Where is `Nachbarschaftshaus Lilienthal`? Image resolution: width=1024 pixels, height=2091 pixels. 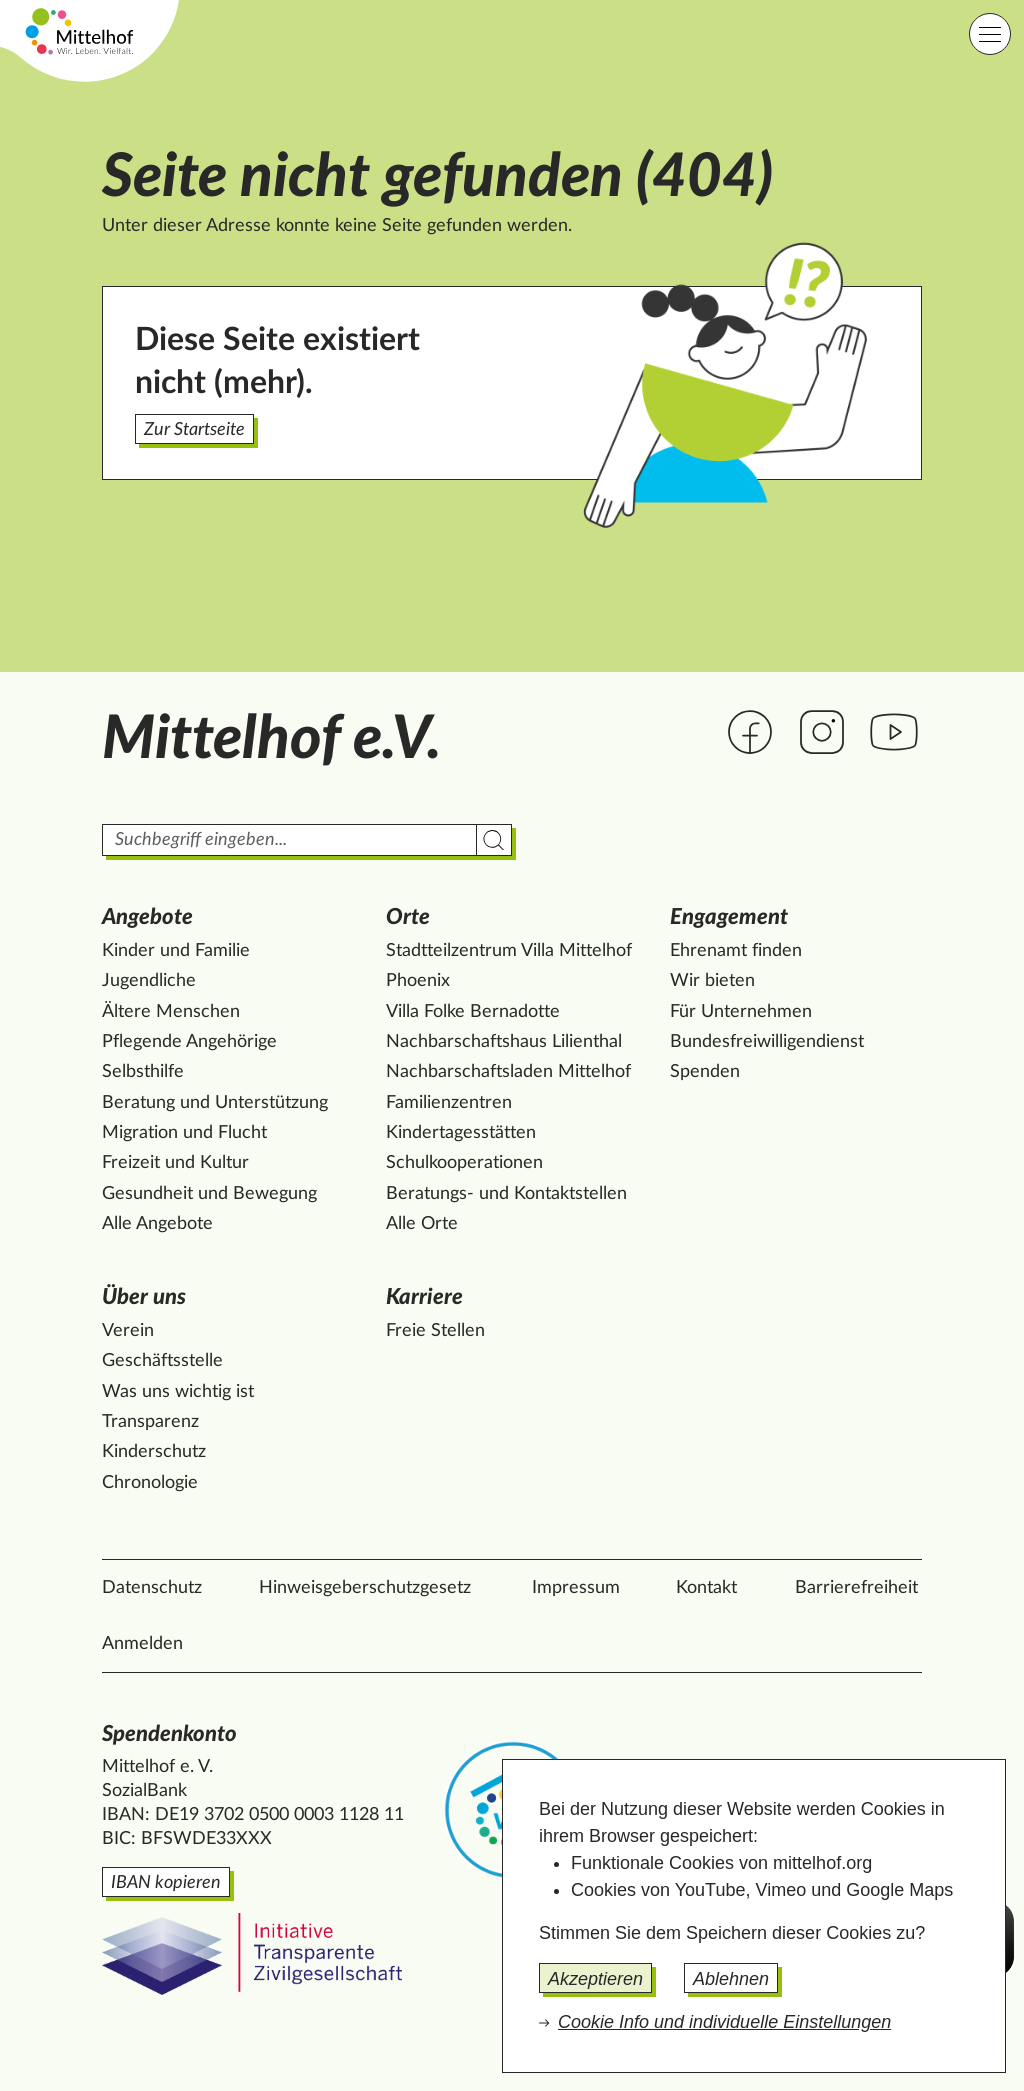 Nachbarschaftshaus Lilienthal is located at coordinates (504, 1042).